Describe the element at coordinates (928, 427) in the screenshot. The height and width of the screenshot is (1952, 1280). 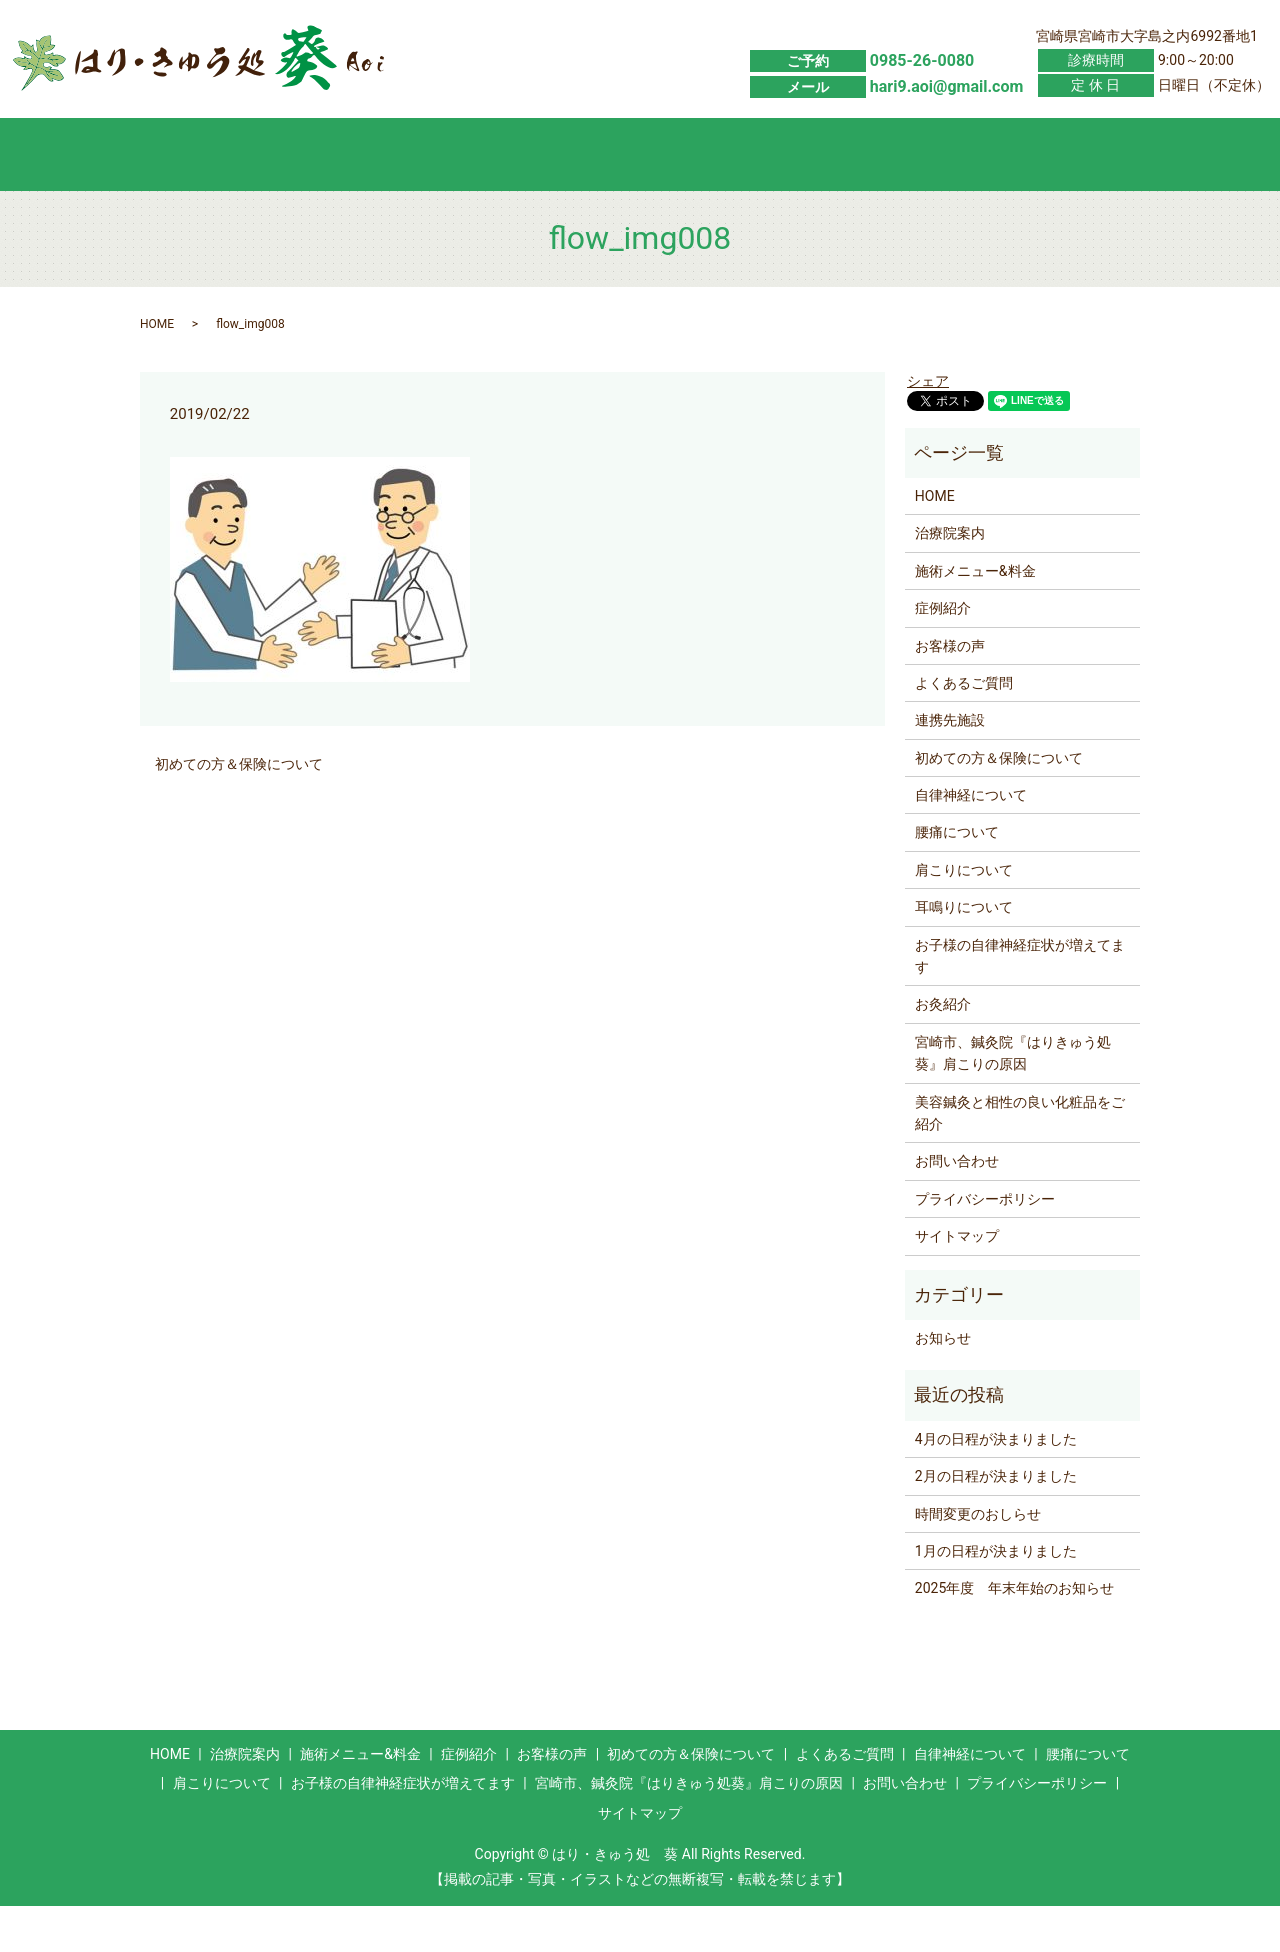
I see `シェア` at that location.